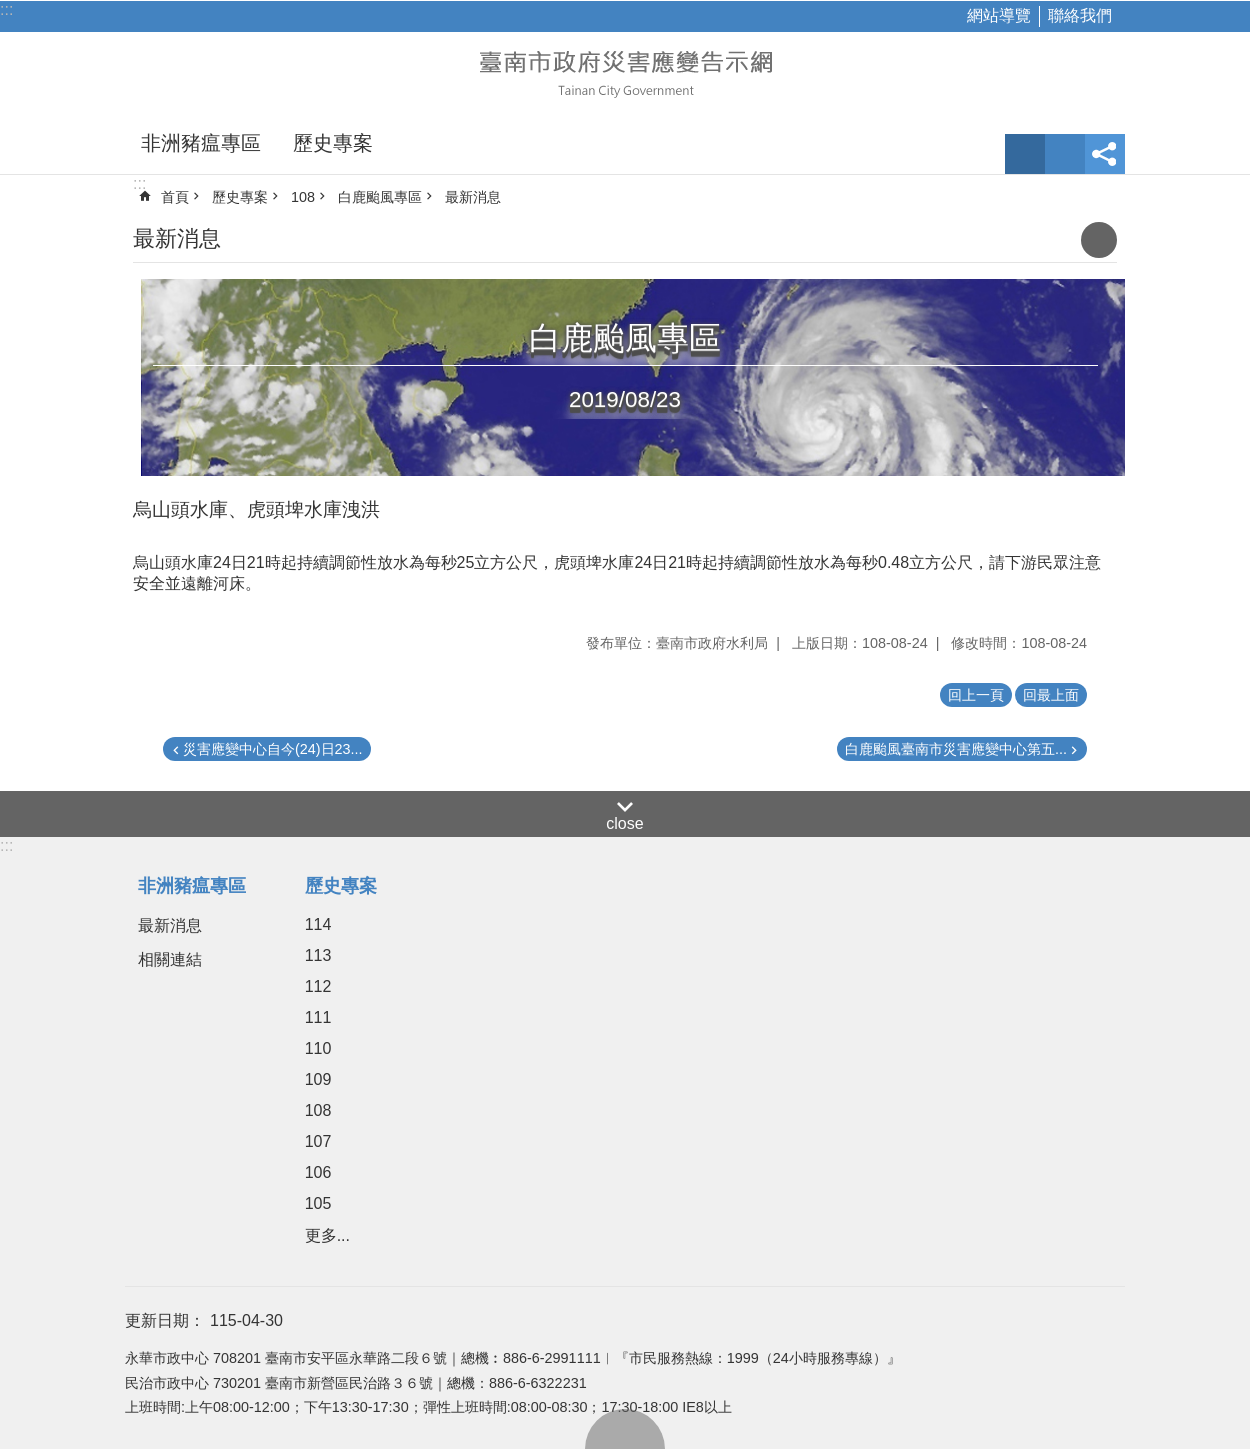 Image resolution: width=1250 pixels, height=1449 pixels. I want to click on 回上一頁, so click(976, 695).